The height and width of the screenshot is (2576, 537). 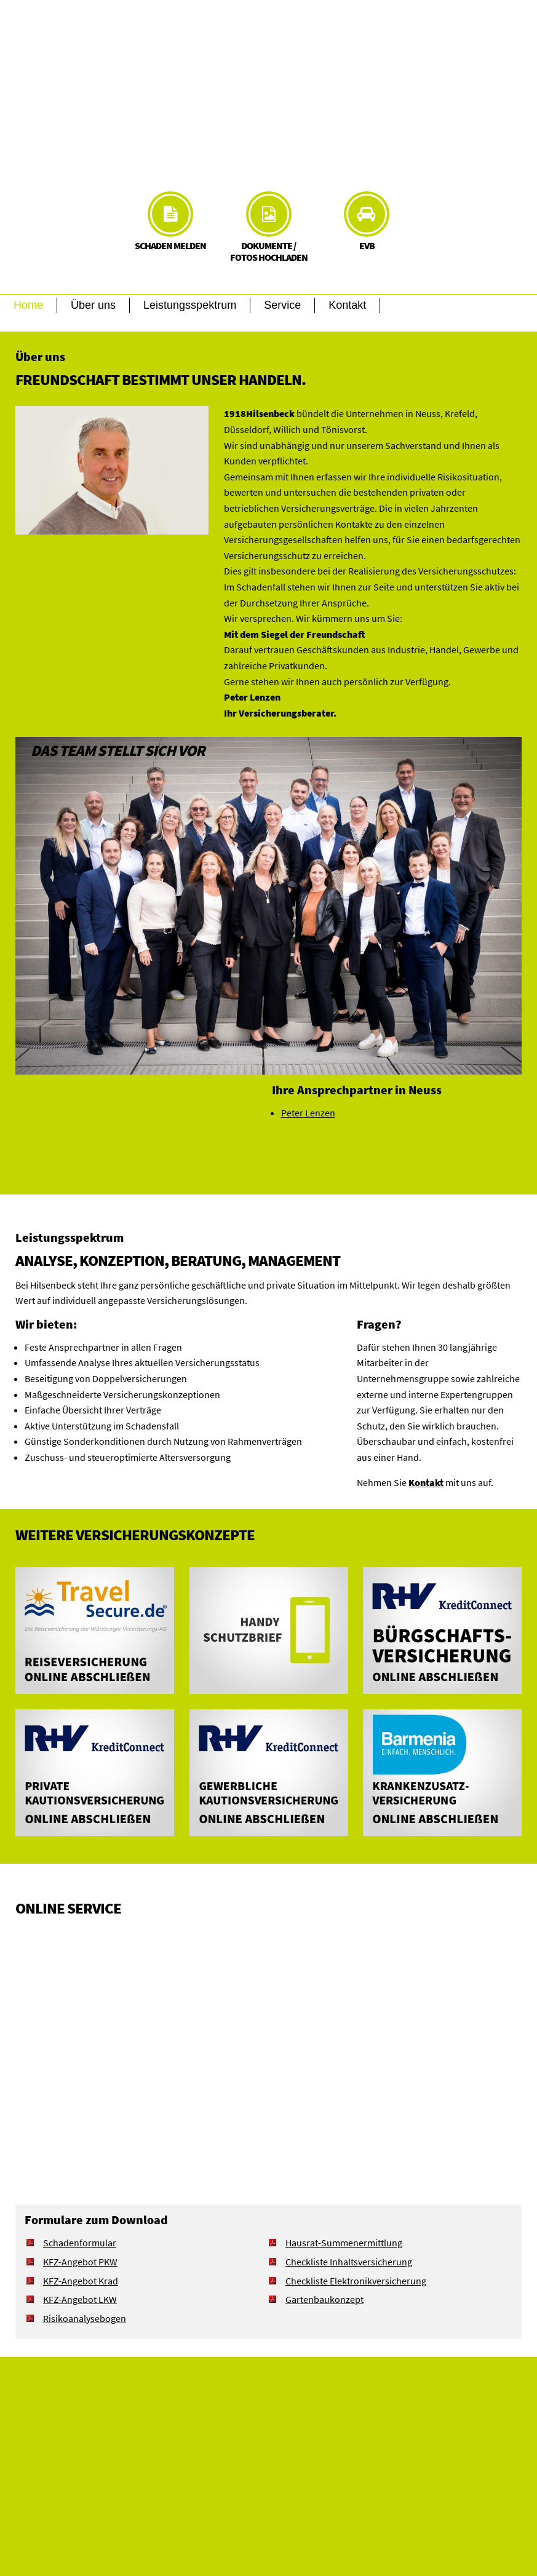 What do you see at coordinates (282, 305) in the screenshot?
I see `Service` at bounding box center [282, 305].